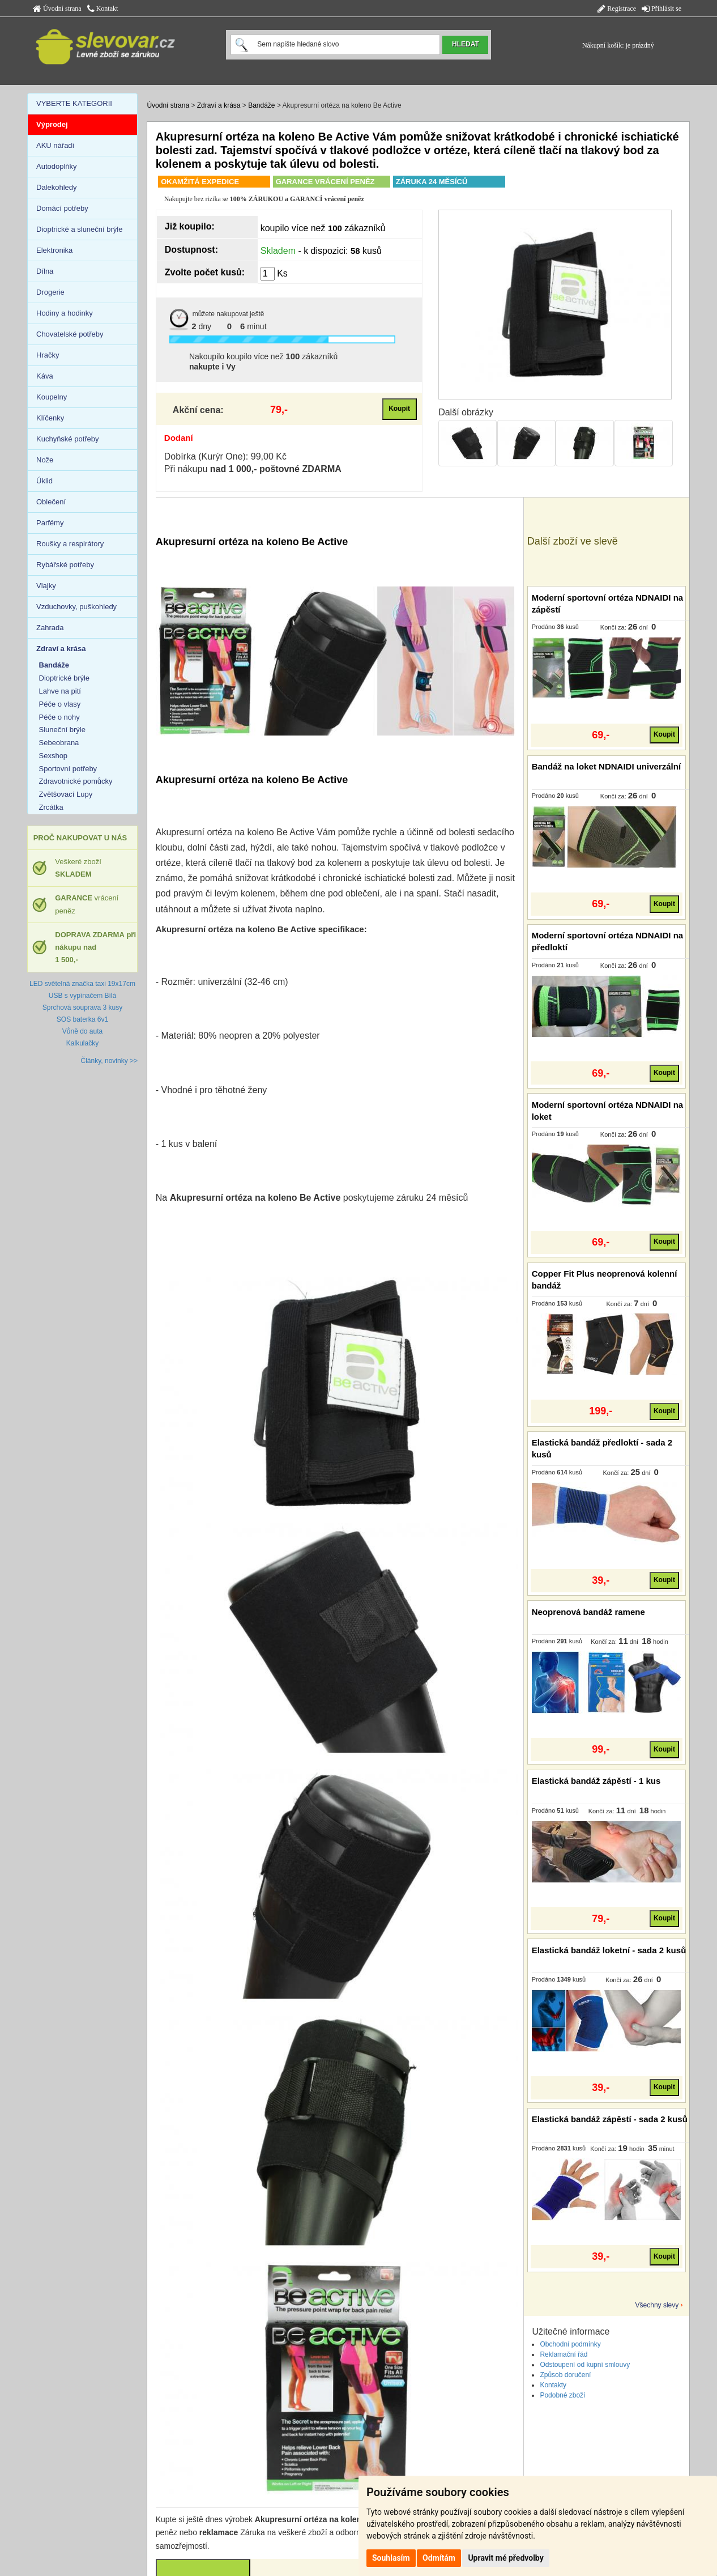 The image size is (717, 2576). What do you see at coordinates (657, 2305) in the screenshot?
I see `Všechny slevy` at bounding box center [657, 2305].